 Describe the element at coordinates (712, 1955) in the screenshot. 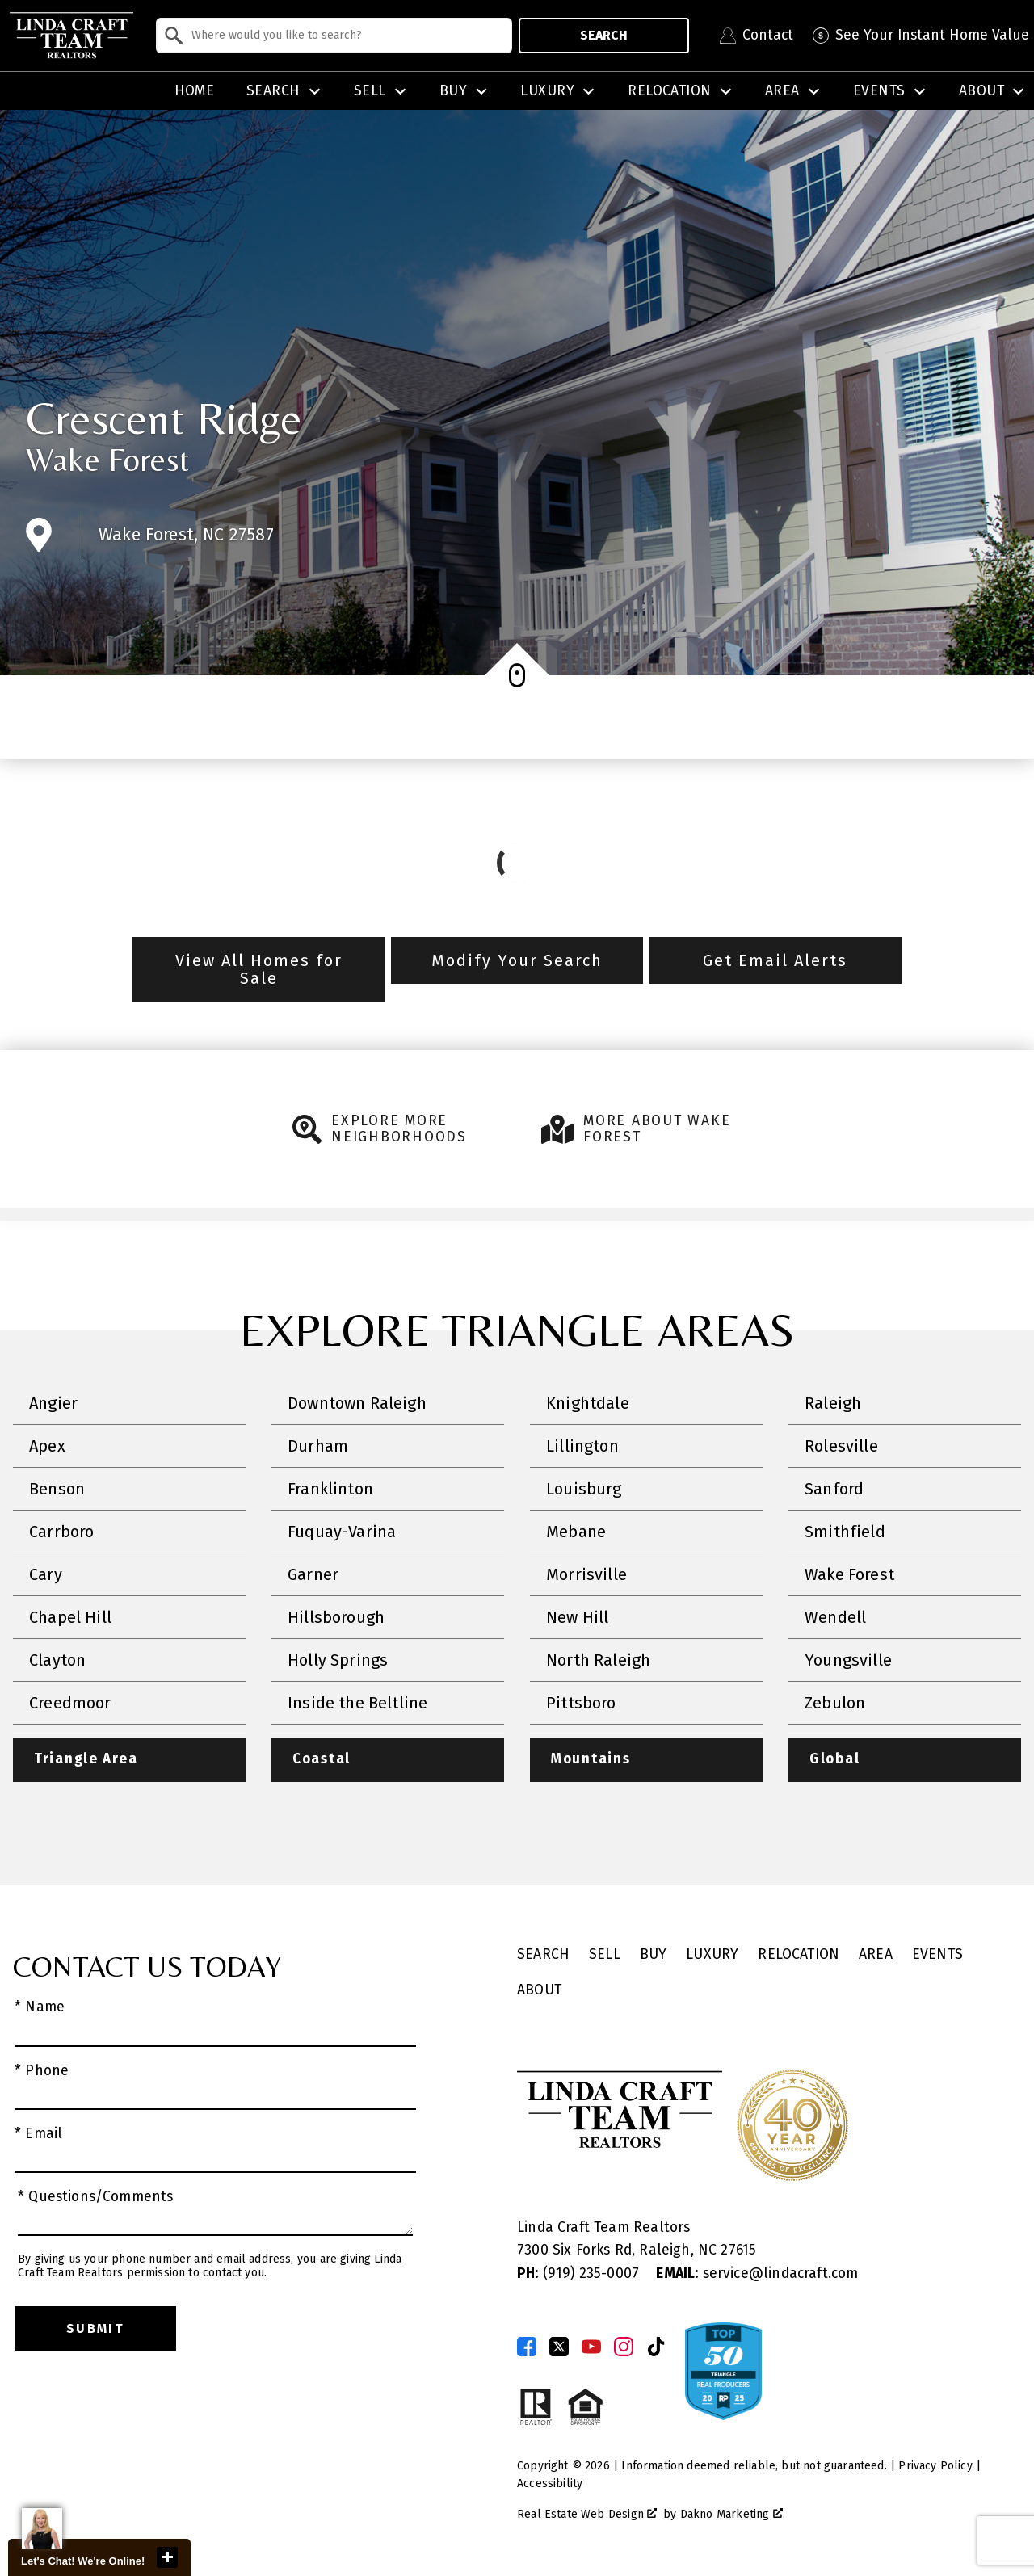

I see `Luxury` at that location.